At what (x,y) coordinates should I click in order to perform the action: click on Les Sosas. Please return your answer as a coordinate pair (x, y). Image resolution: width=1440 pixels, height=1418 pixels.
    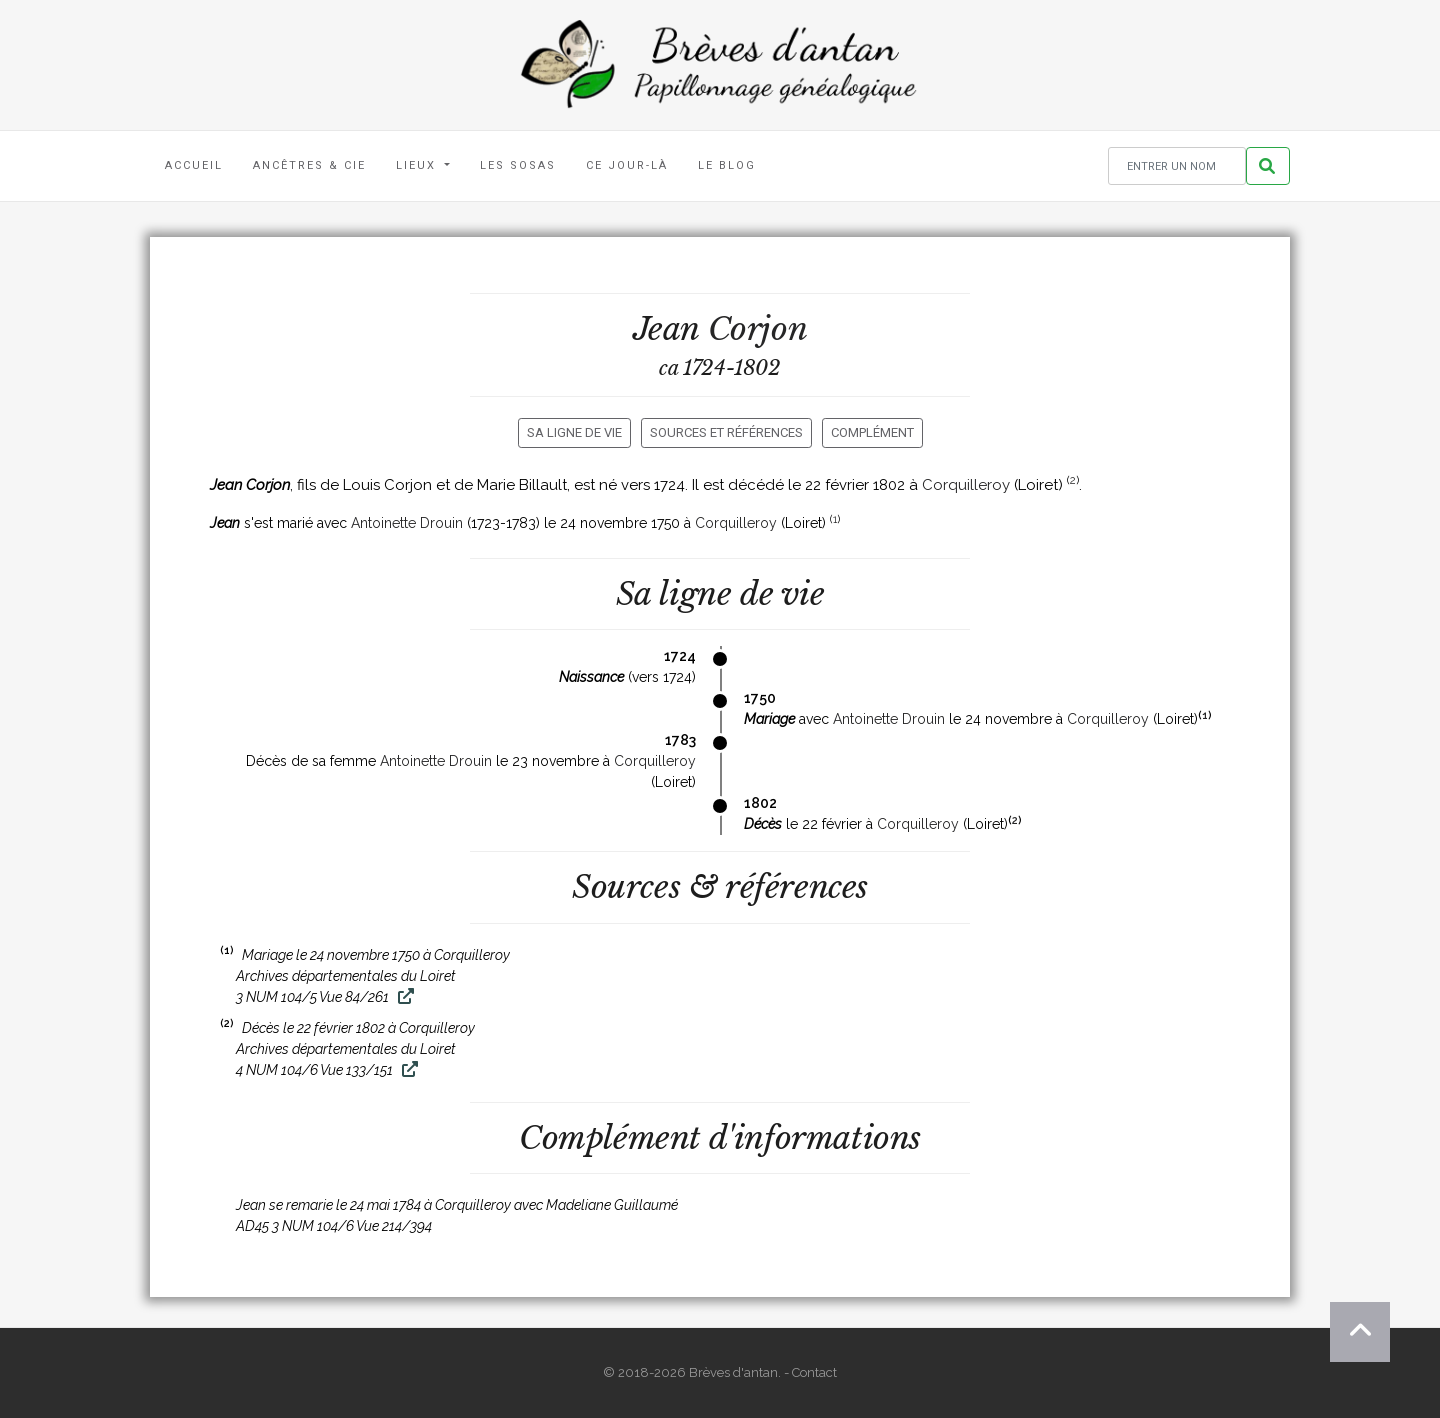
    Looking at the image, I should click on (518, 165).